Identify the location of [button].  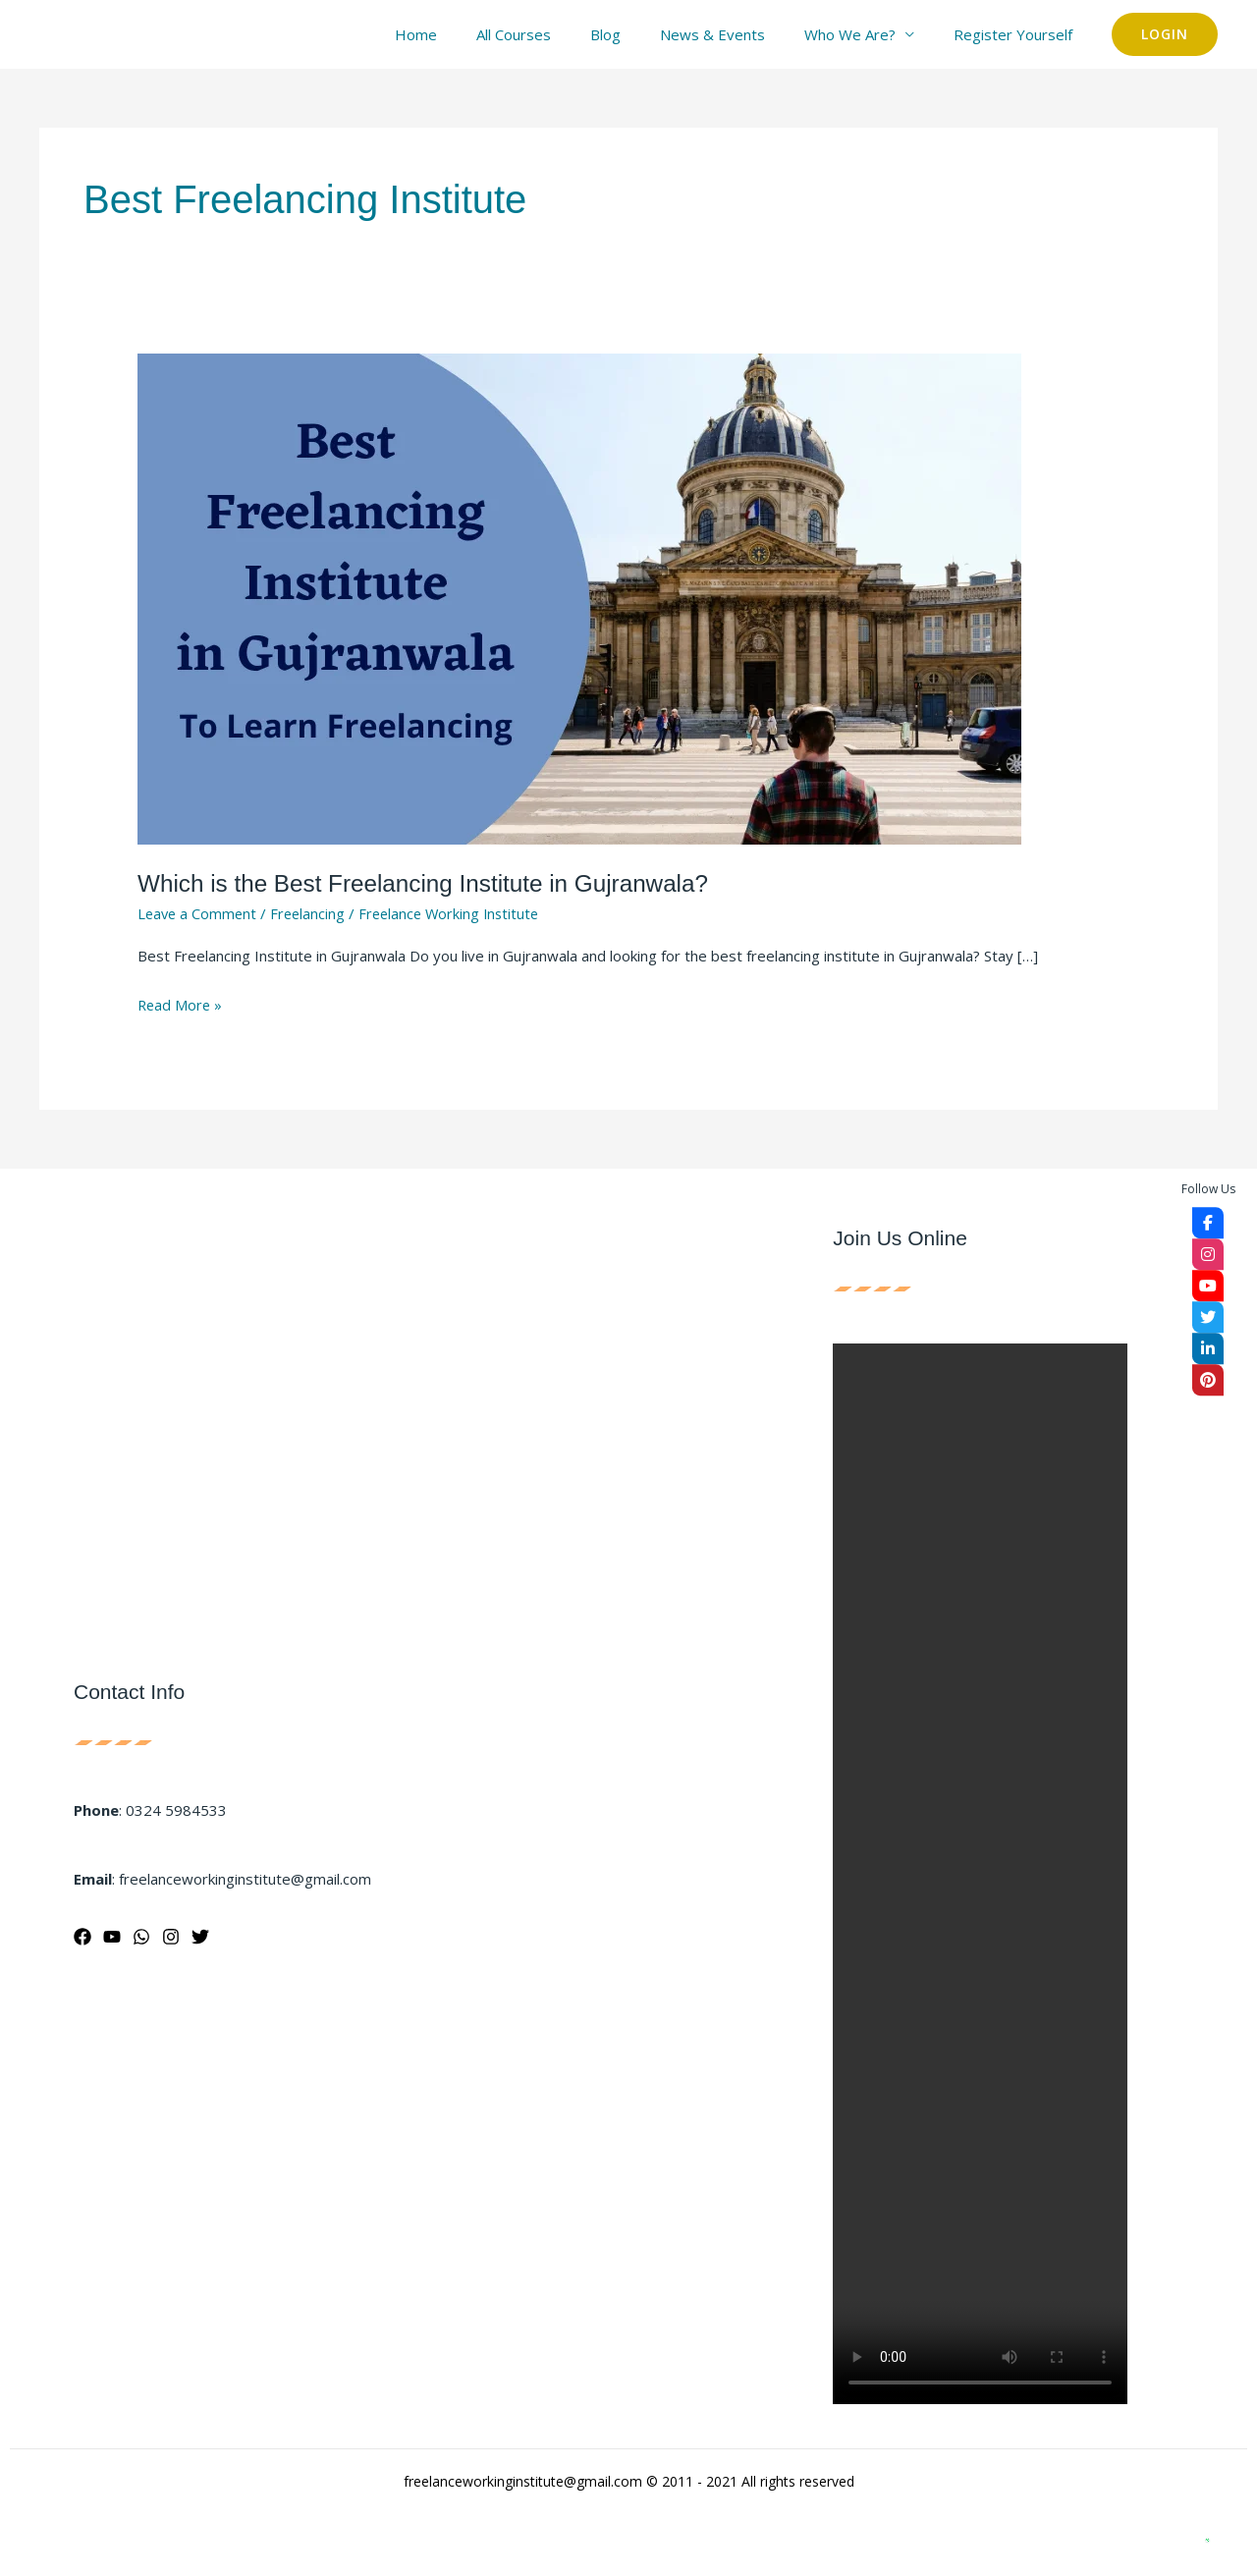
(1165, 34).